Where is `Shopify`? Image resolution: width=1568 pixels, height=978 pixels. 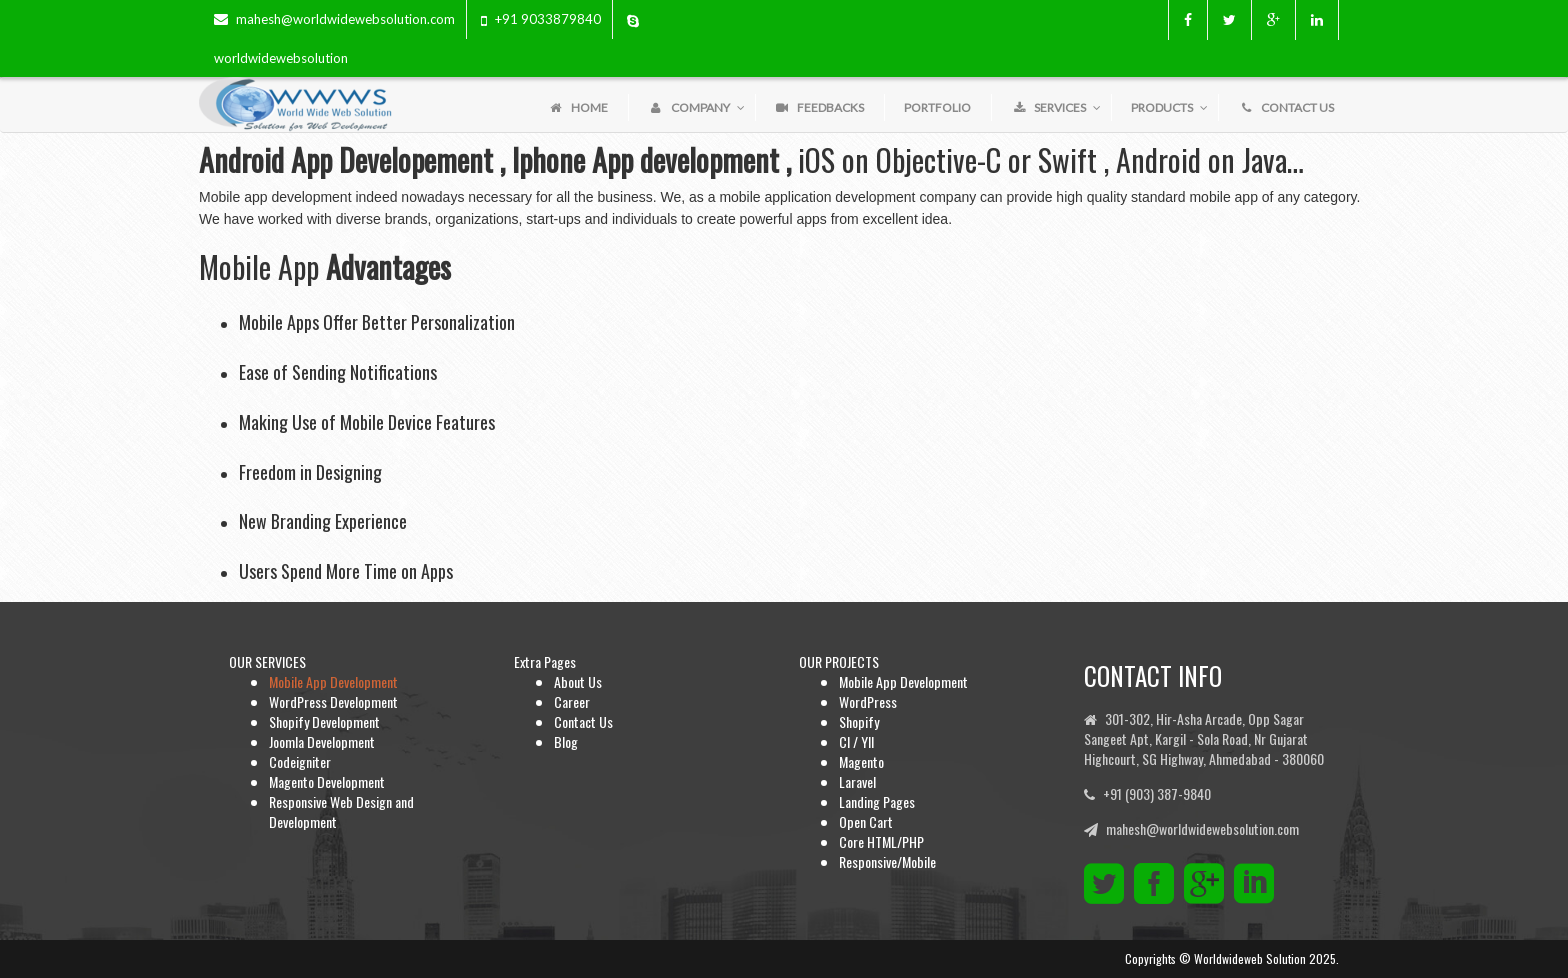 Shopify is located at coordinates (859, 721).